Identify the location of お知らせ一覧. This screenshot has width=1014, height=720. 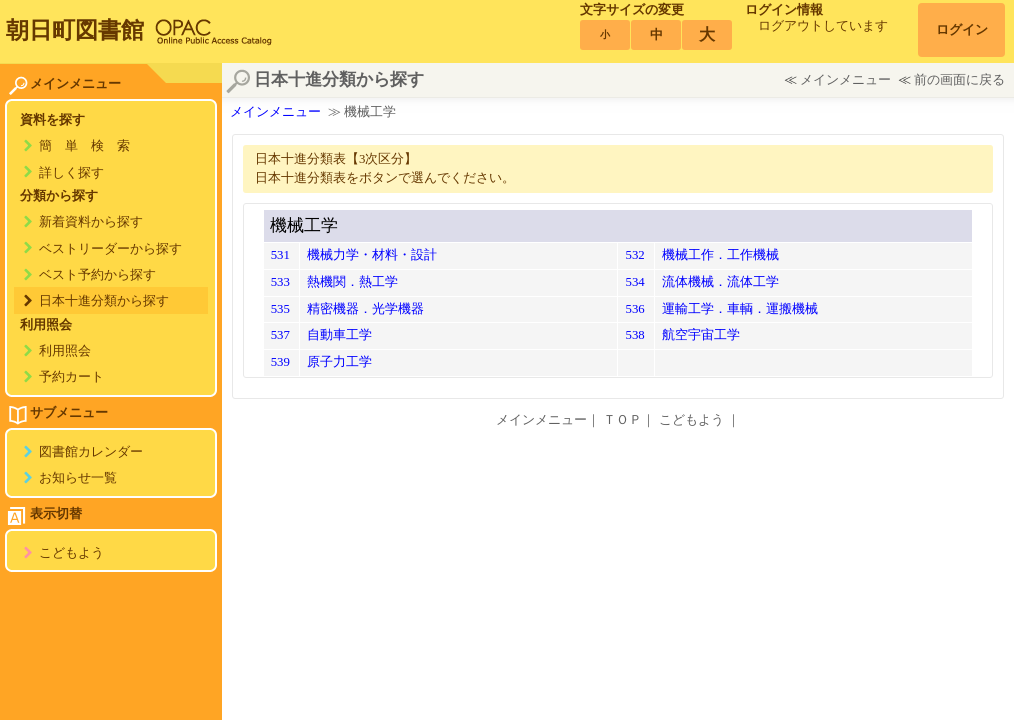
(78, 478).